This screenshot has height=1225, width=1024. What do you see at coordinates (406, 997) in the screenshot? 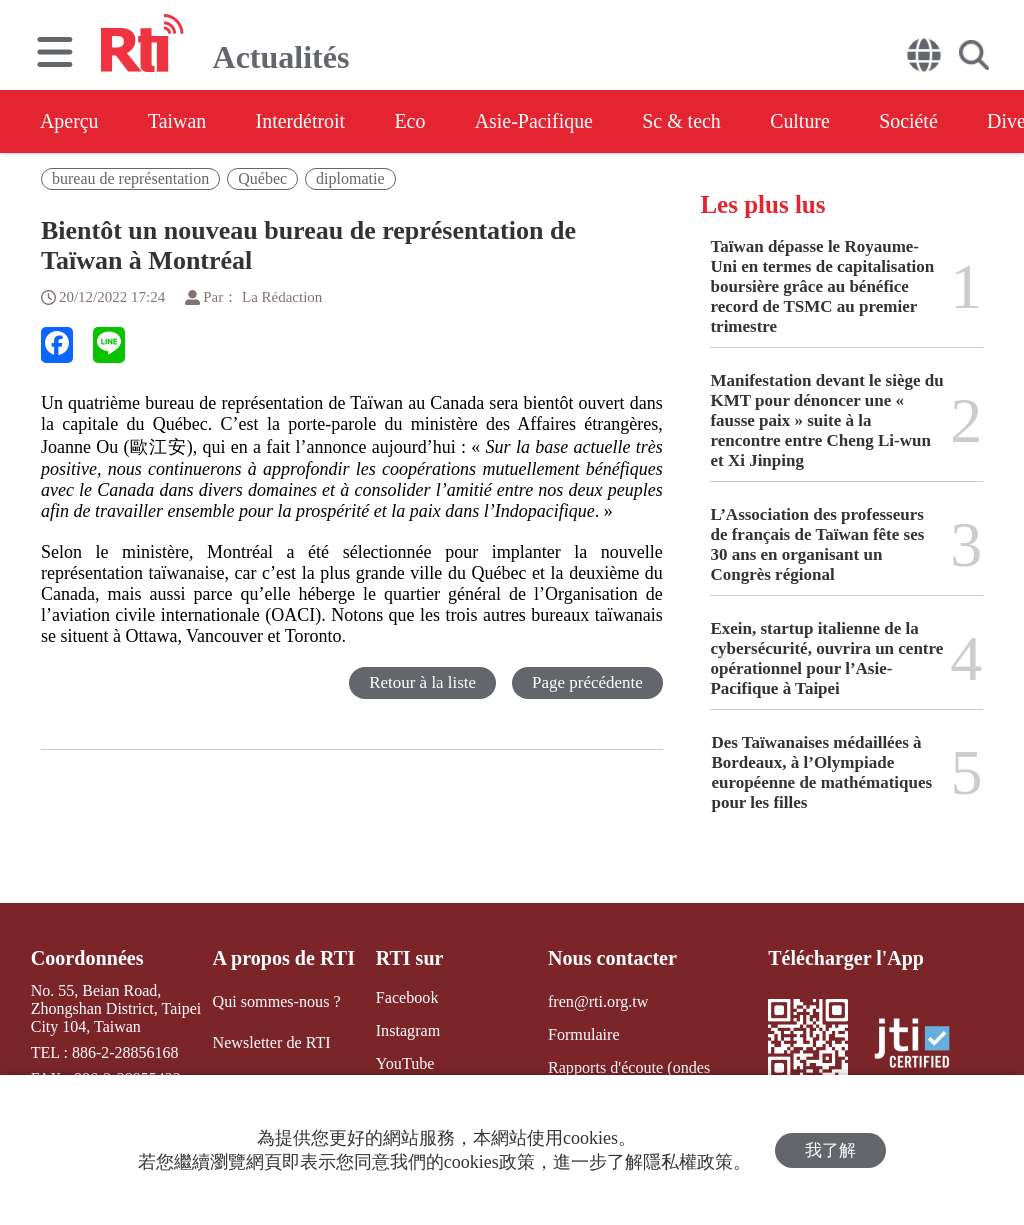
I see `Facebook` at bounding box center [406, 997].